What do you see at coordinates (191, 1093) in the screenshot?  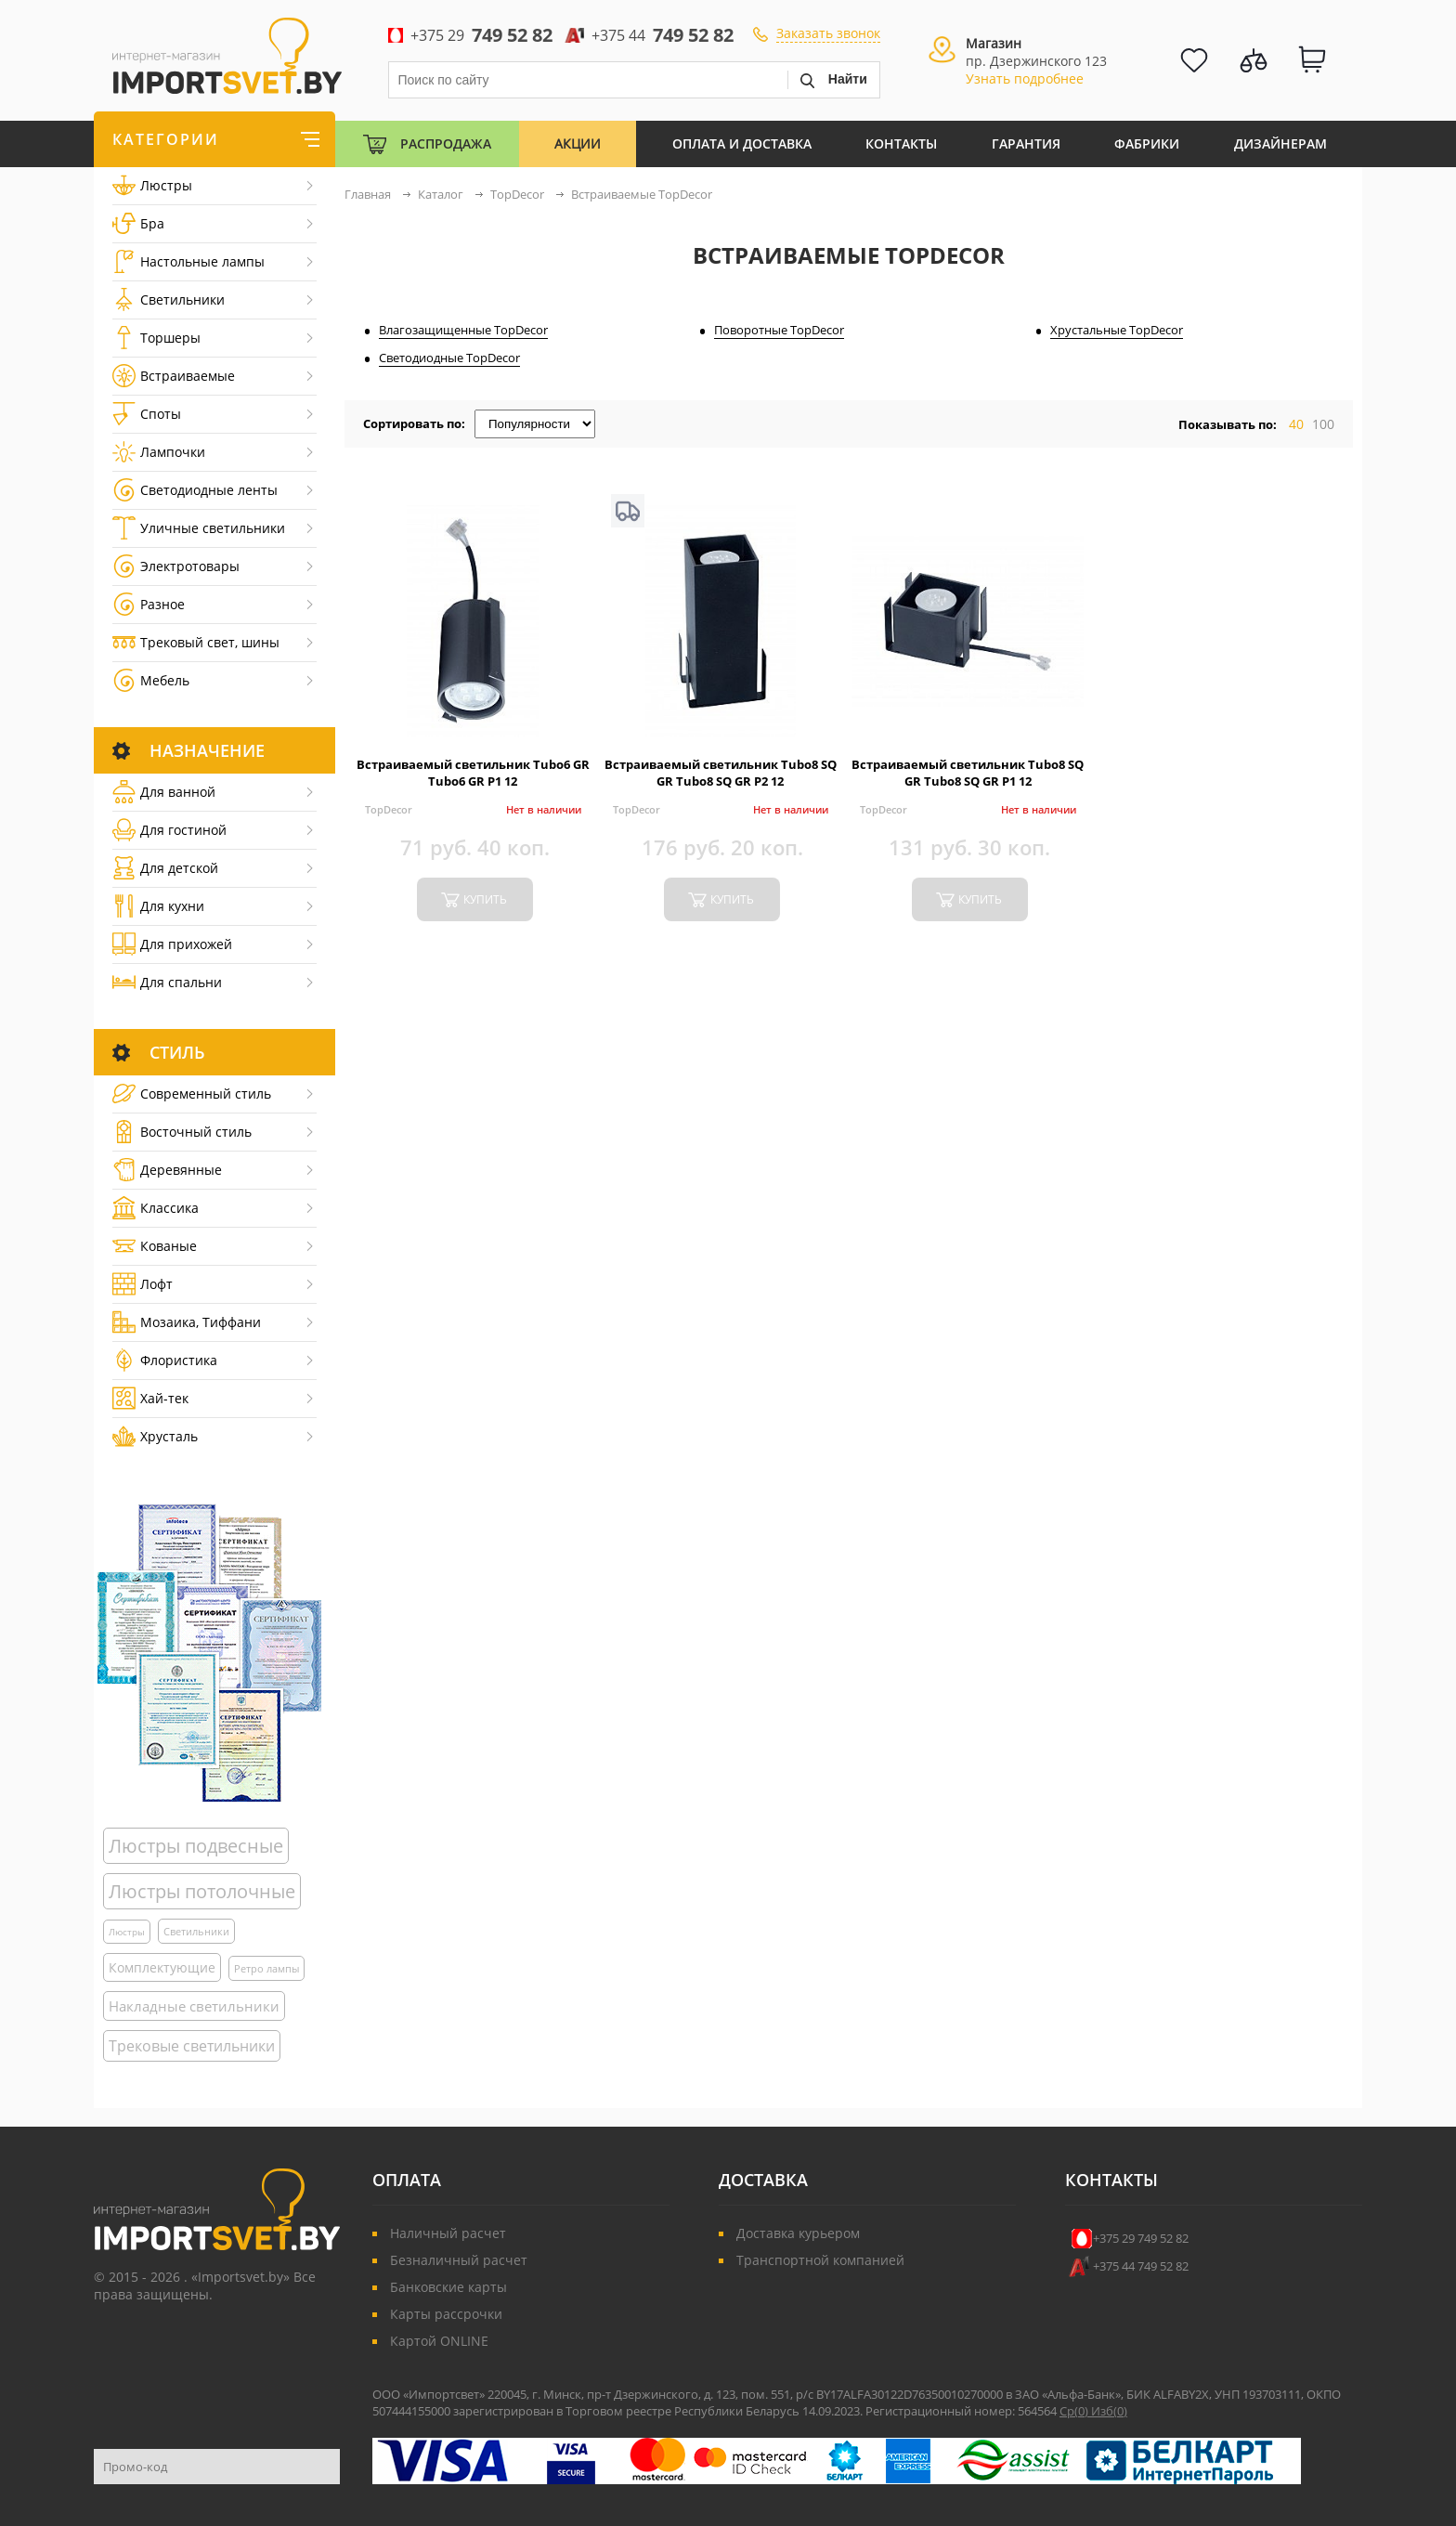 I see `Cовременный стиль` at bounding box center [191, 1093].